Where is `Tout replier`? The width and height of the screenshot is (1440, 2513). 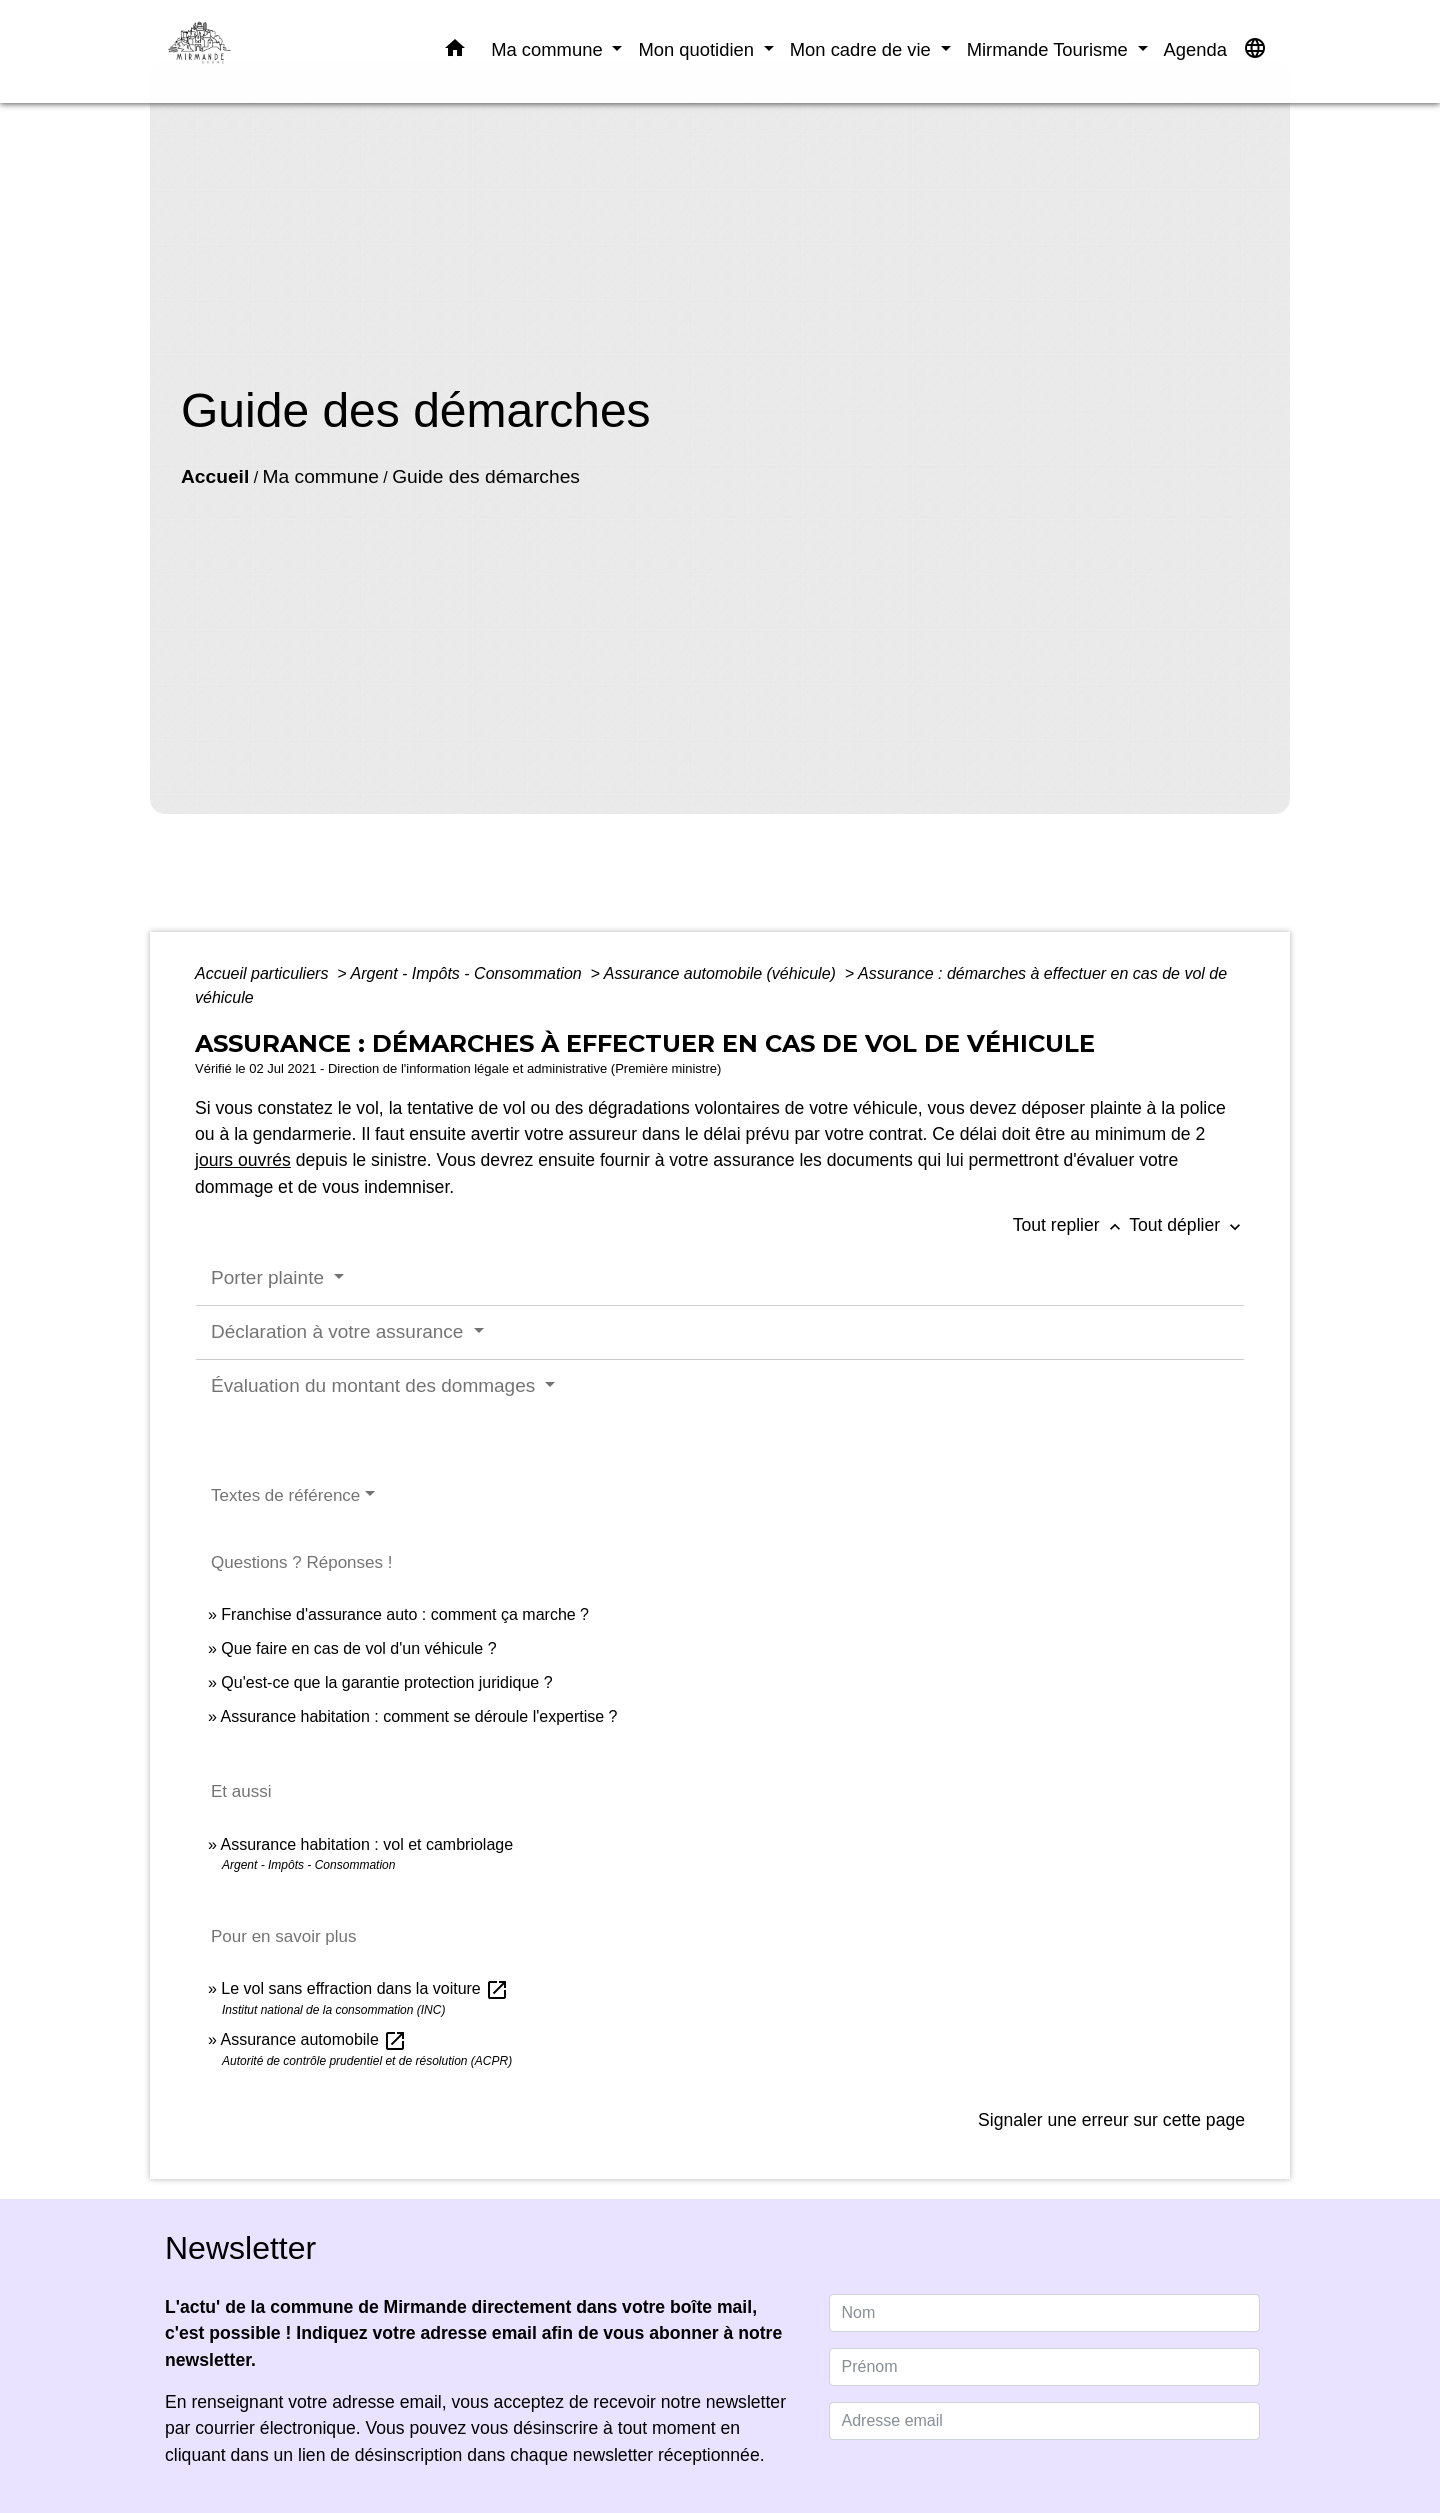
Tout replier is located at coordinates (1071, 1225).